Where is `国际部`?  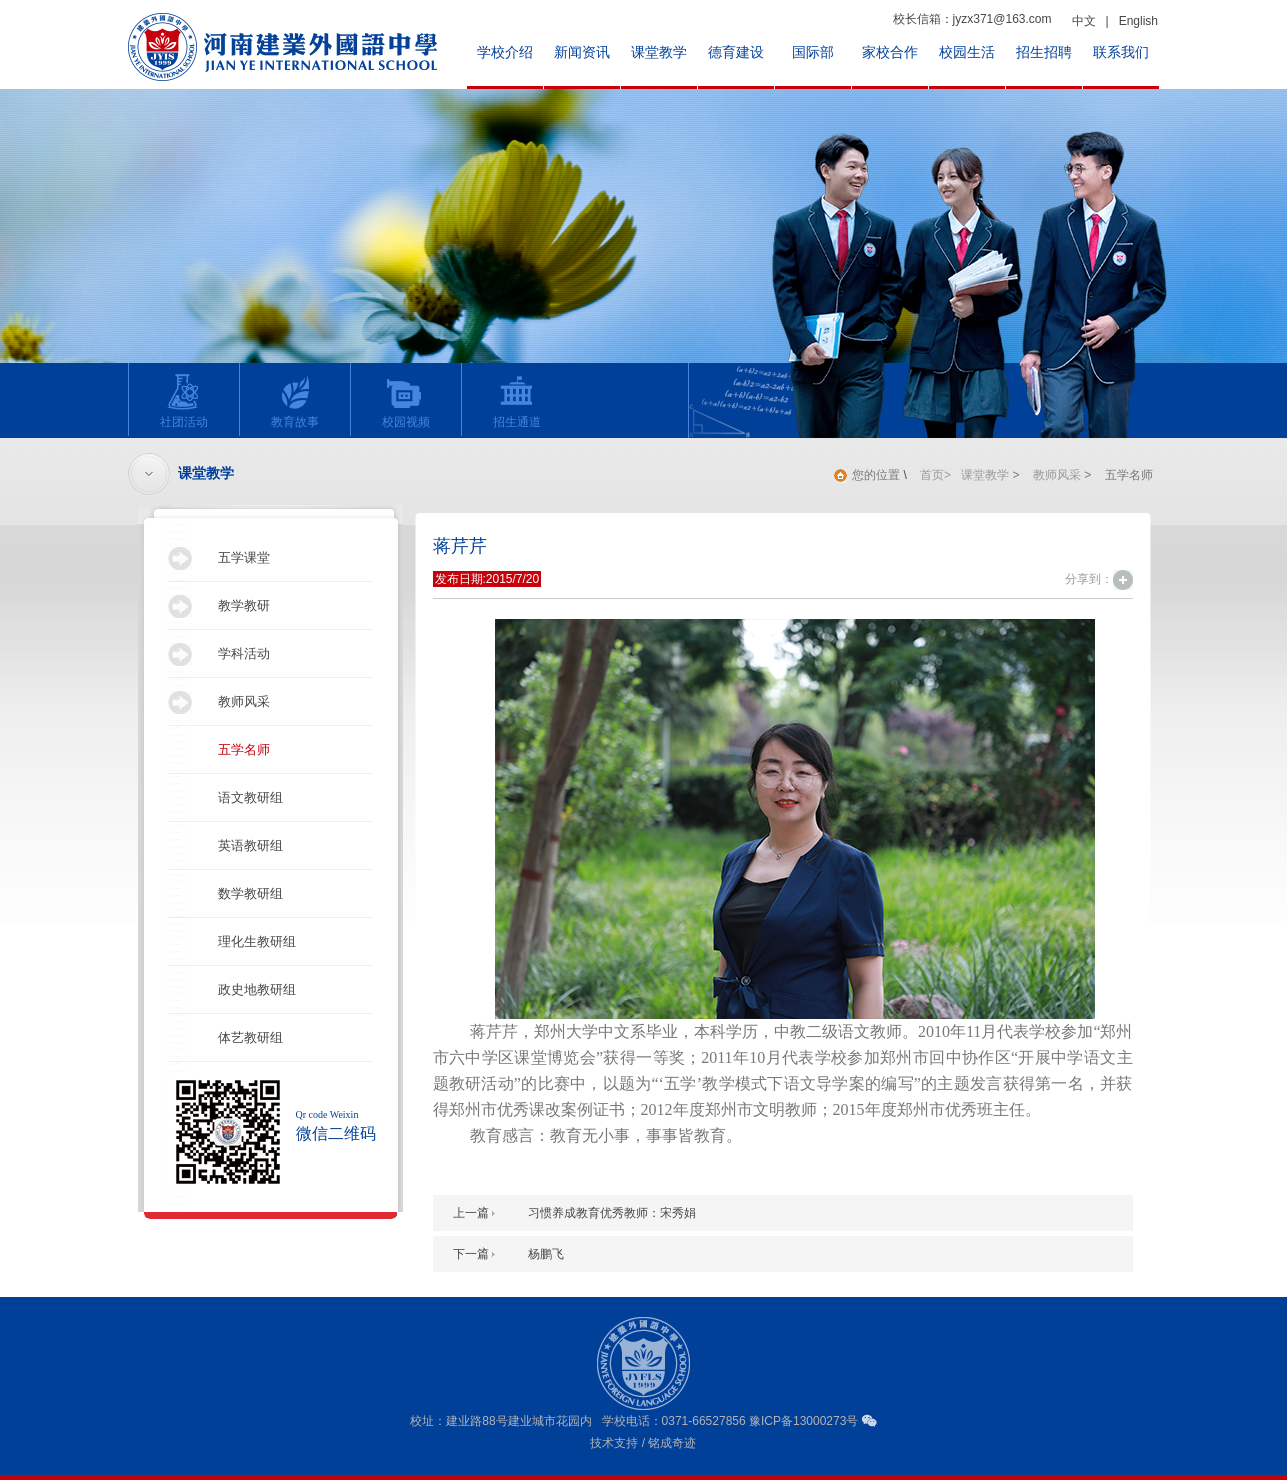 国际部 is located at coordinates (813, 52).